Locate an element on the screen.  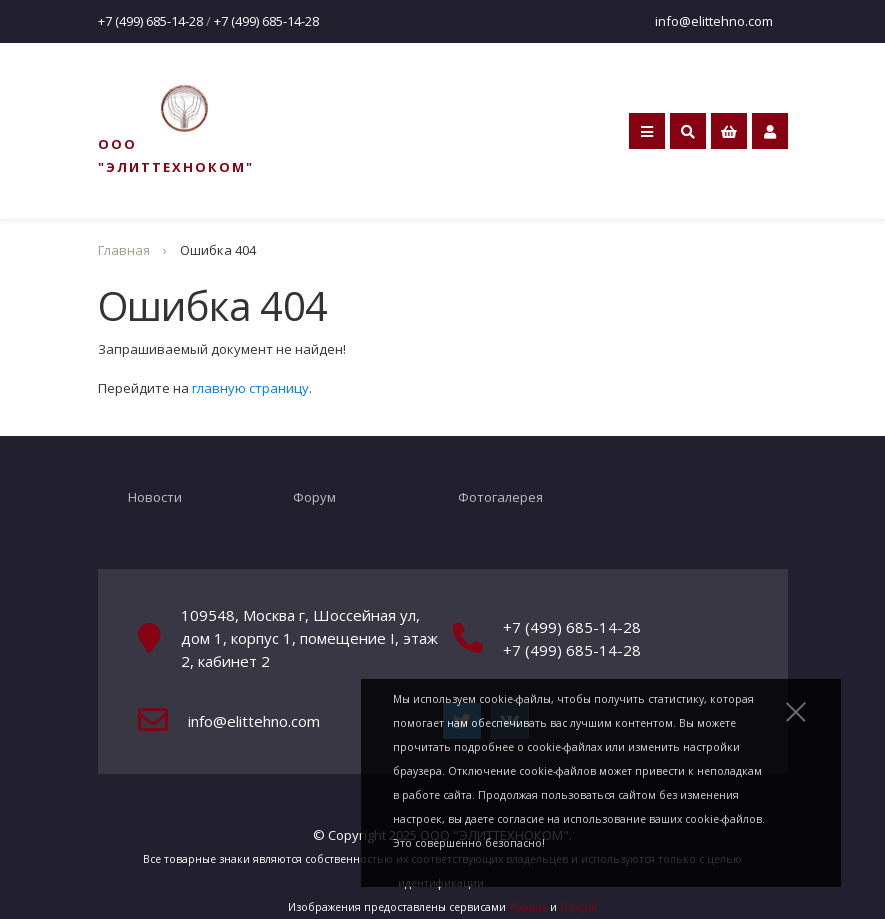
Фотогалерея is located at coordinates (500, 497).